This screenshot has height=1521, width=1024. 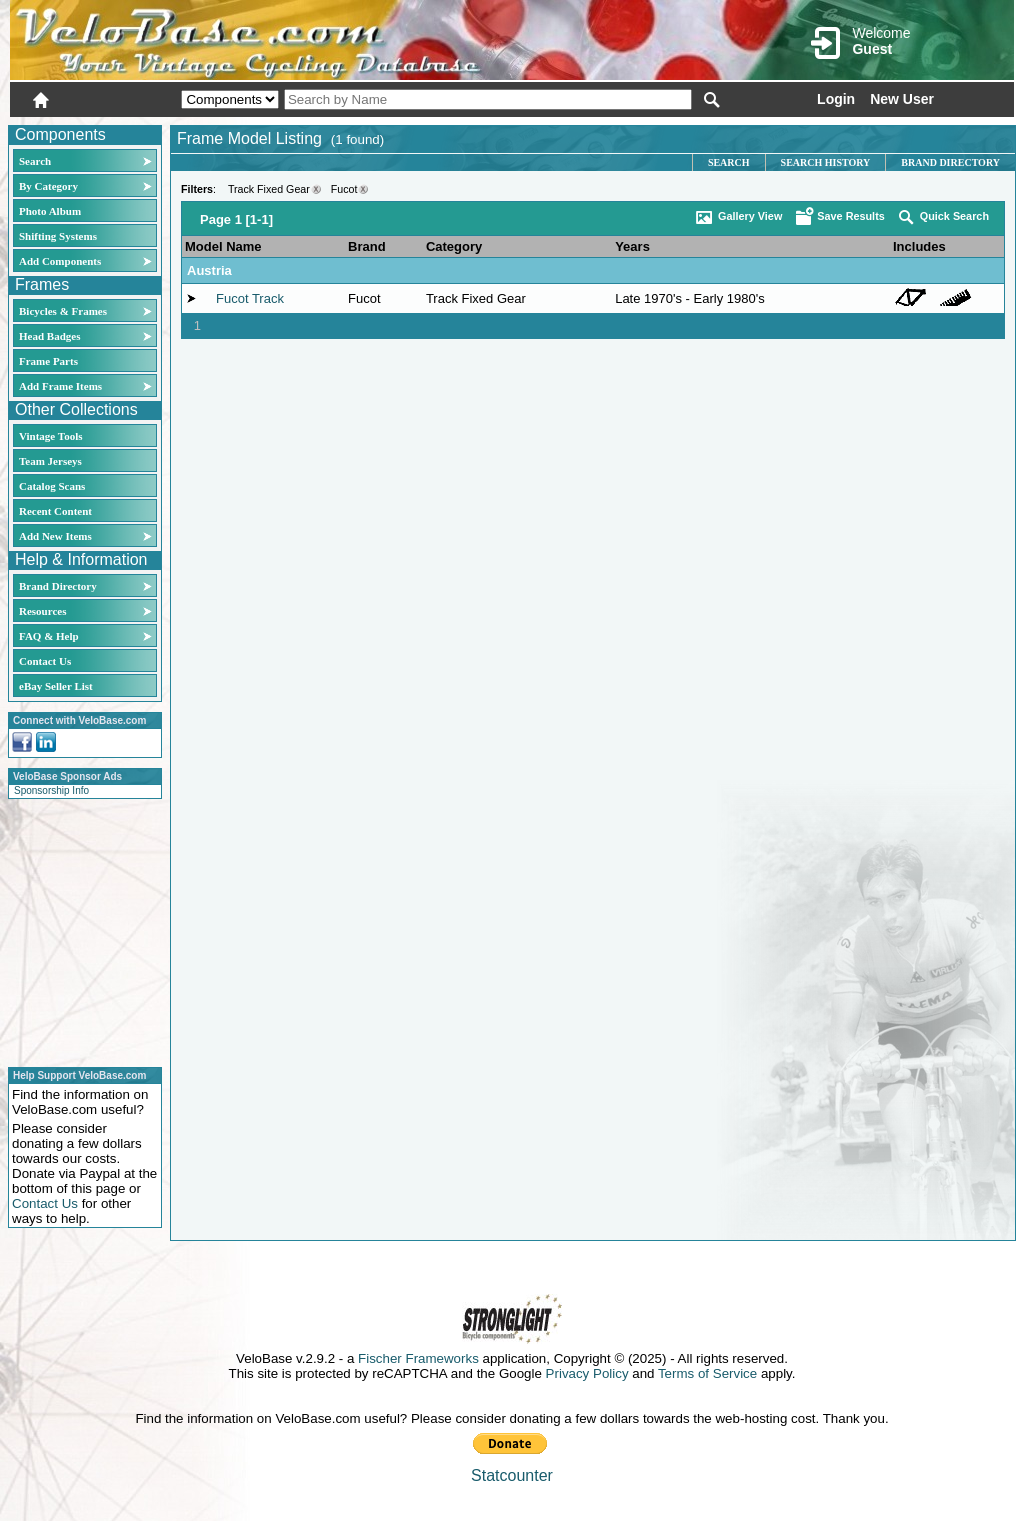 What do you see at coordinates (55, 511) in the screenshot?
I see `Recent Content` at bounding box center [55, 511].